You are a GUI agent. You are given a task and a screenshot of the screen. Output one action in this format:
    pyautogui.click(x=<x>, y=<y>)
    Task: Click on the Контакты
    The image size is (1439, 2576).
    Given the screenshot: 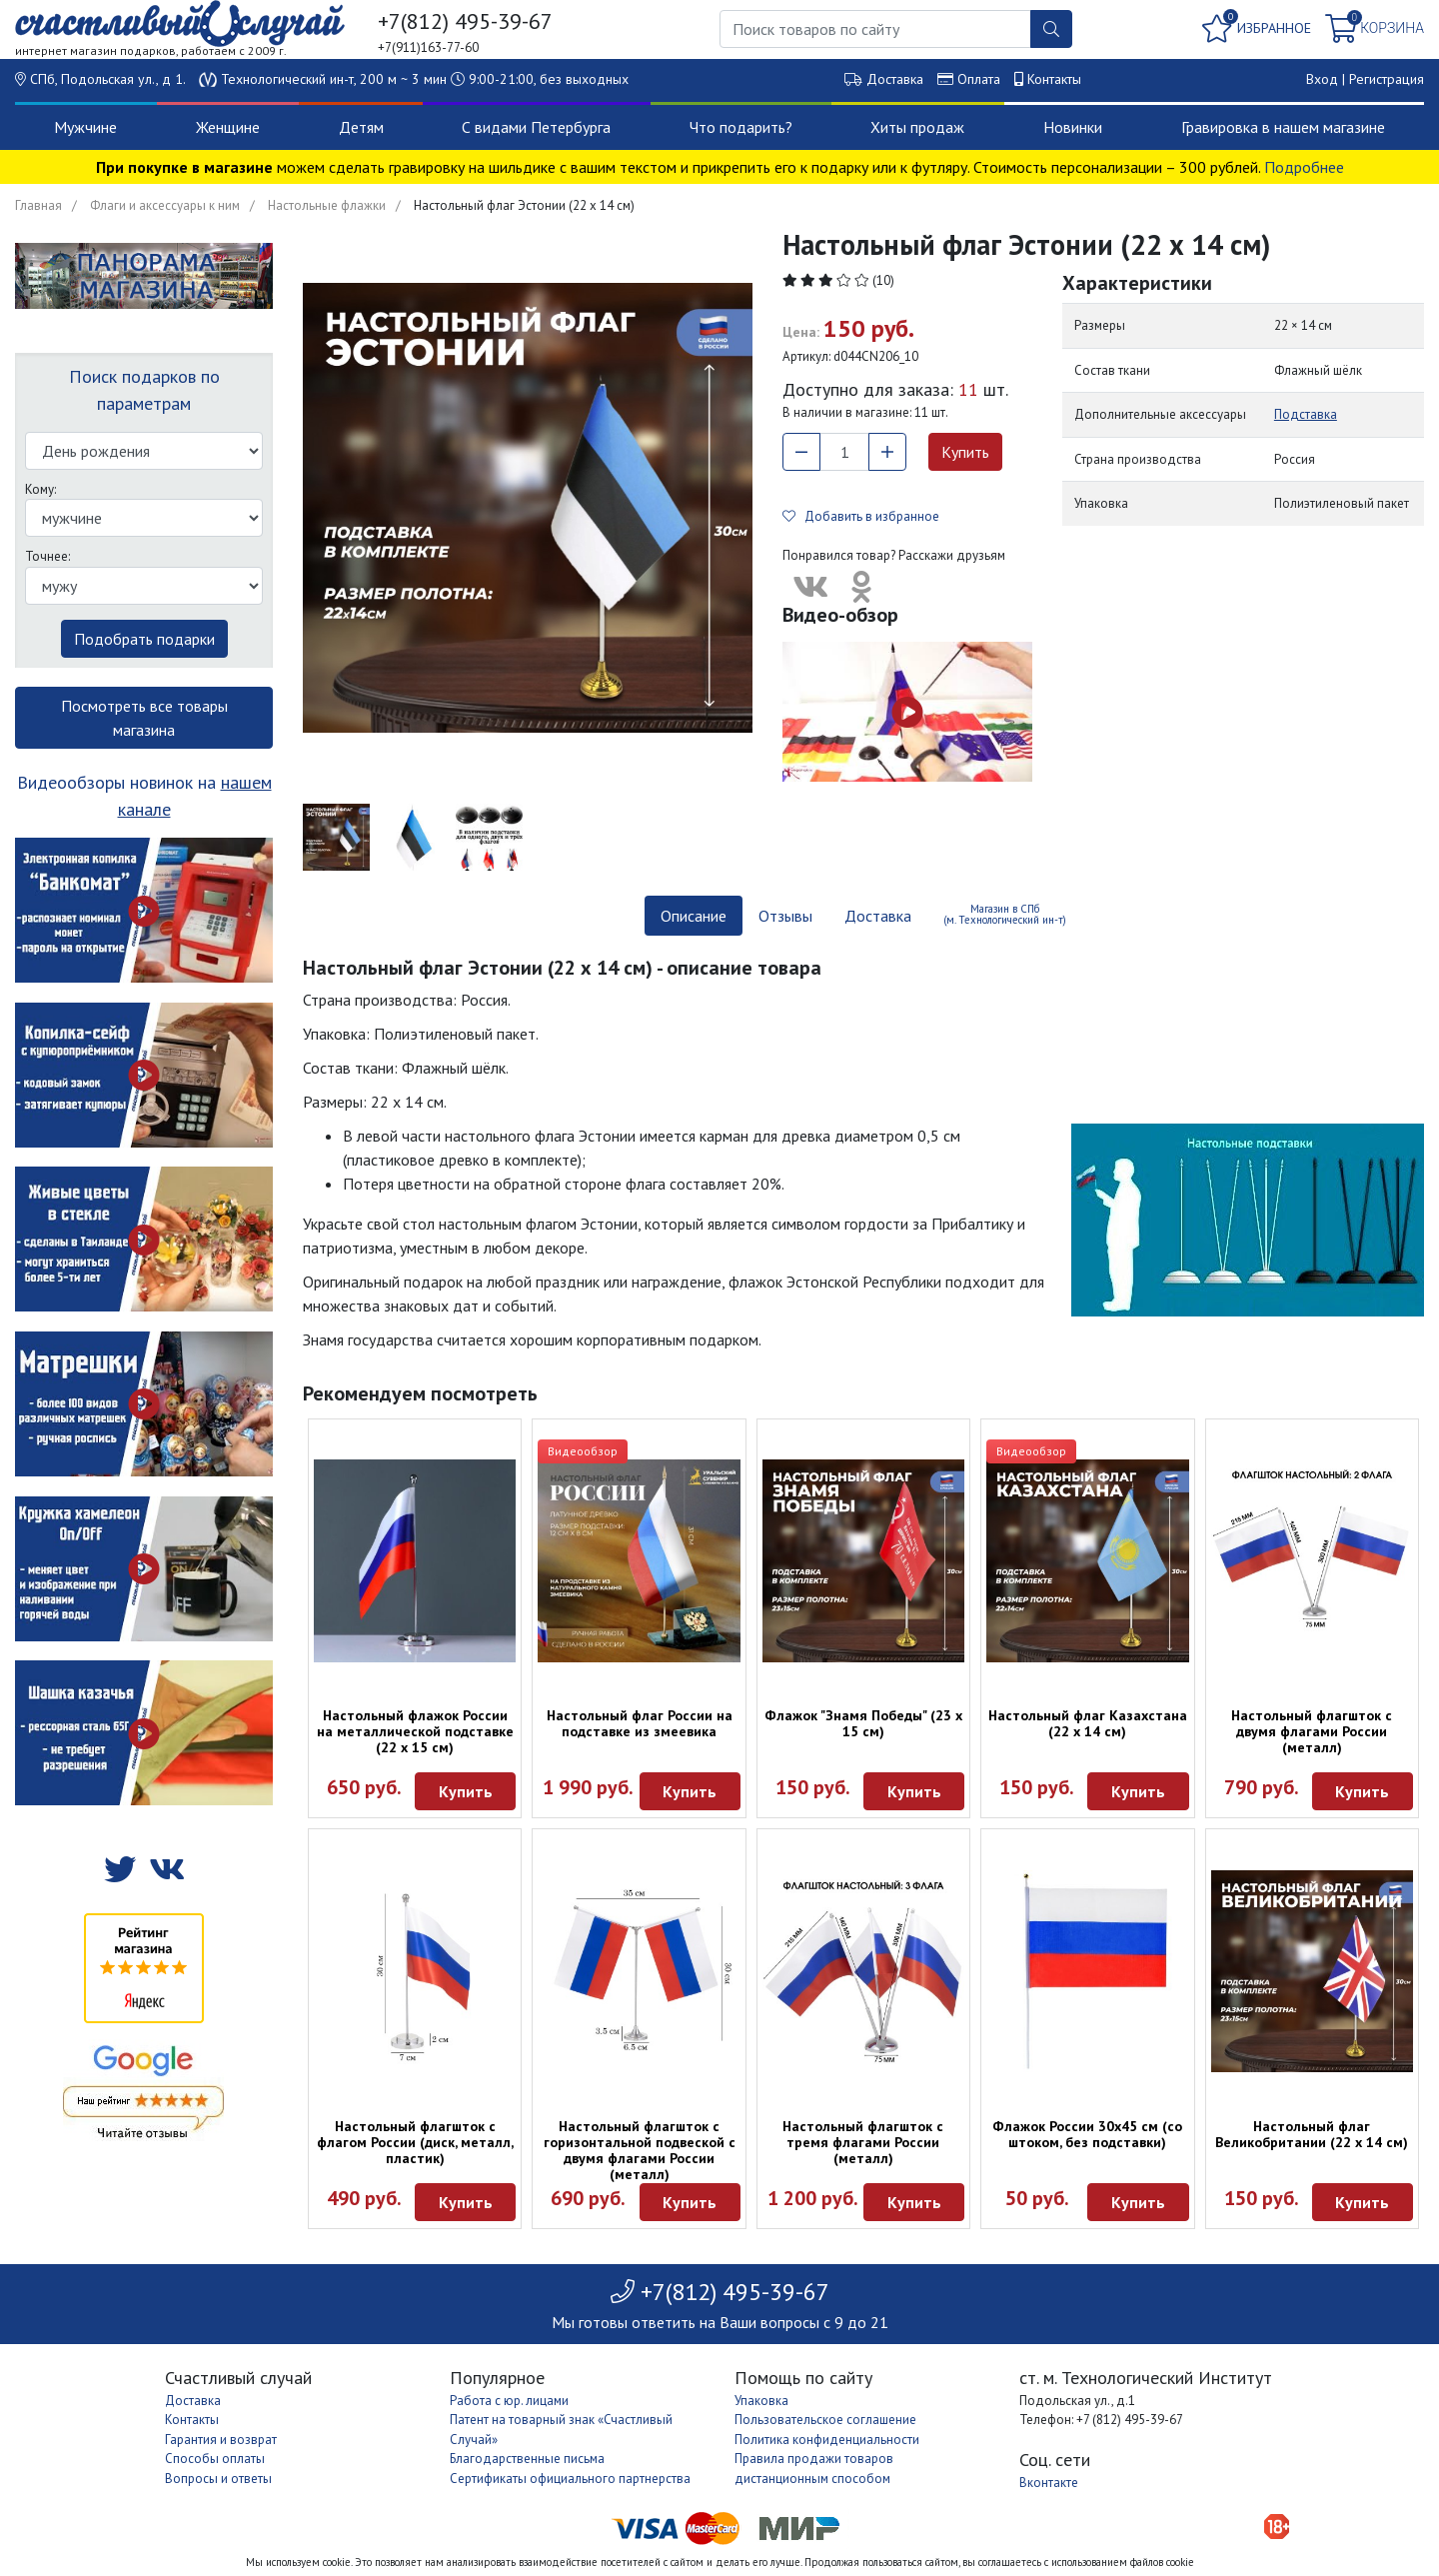 What is the action you would take?
    pyautogui.click(x=1054, y=79)
    